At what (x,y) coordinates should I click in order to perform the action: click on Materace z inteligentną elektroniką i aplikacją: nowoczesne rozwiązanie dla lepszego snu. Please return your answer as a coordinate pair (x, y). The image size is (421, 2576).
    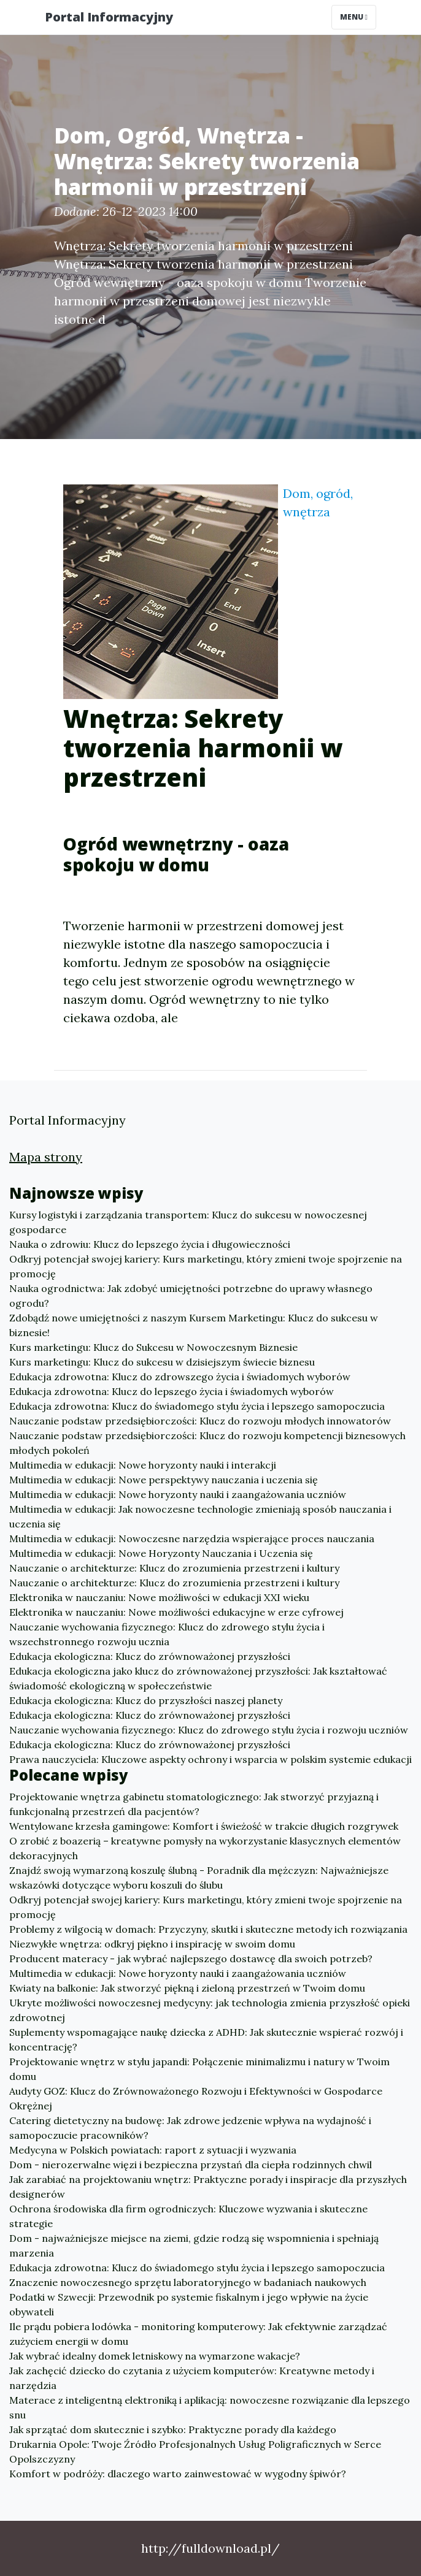
    Looking at the image, I should click on (209, 2407).